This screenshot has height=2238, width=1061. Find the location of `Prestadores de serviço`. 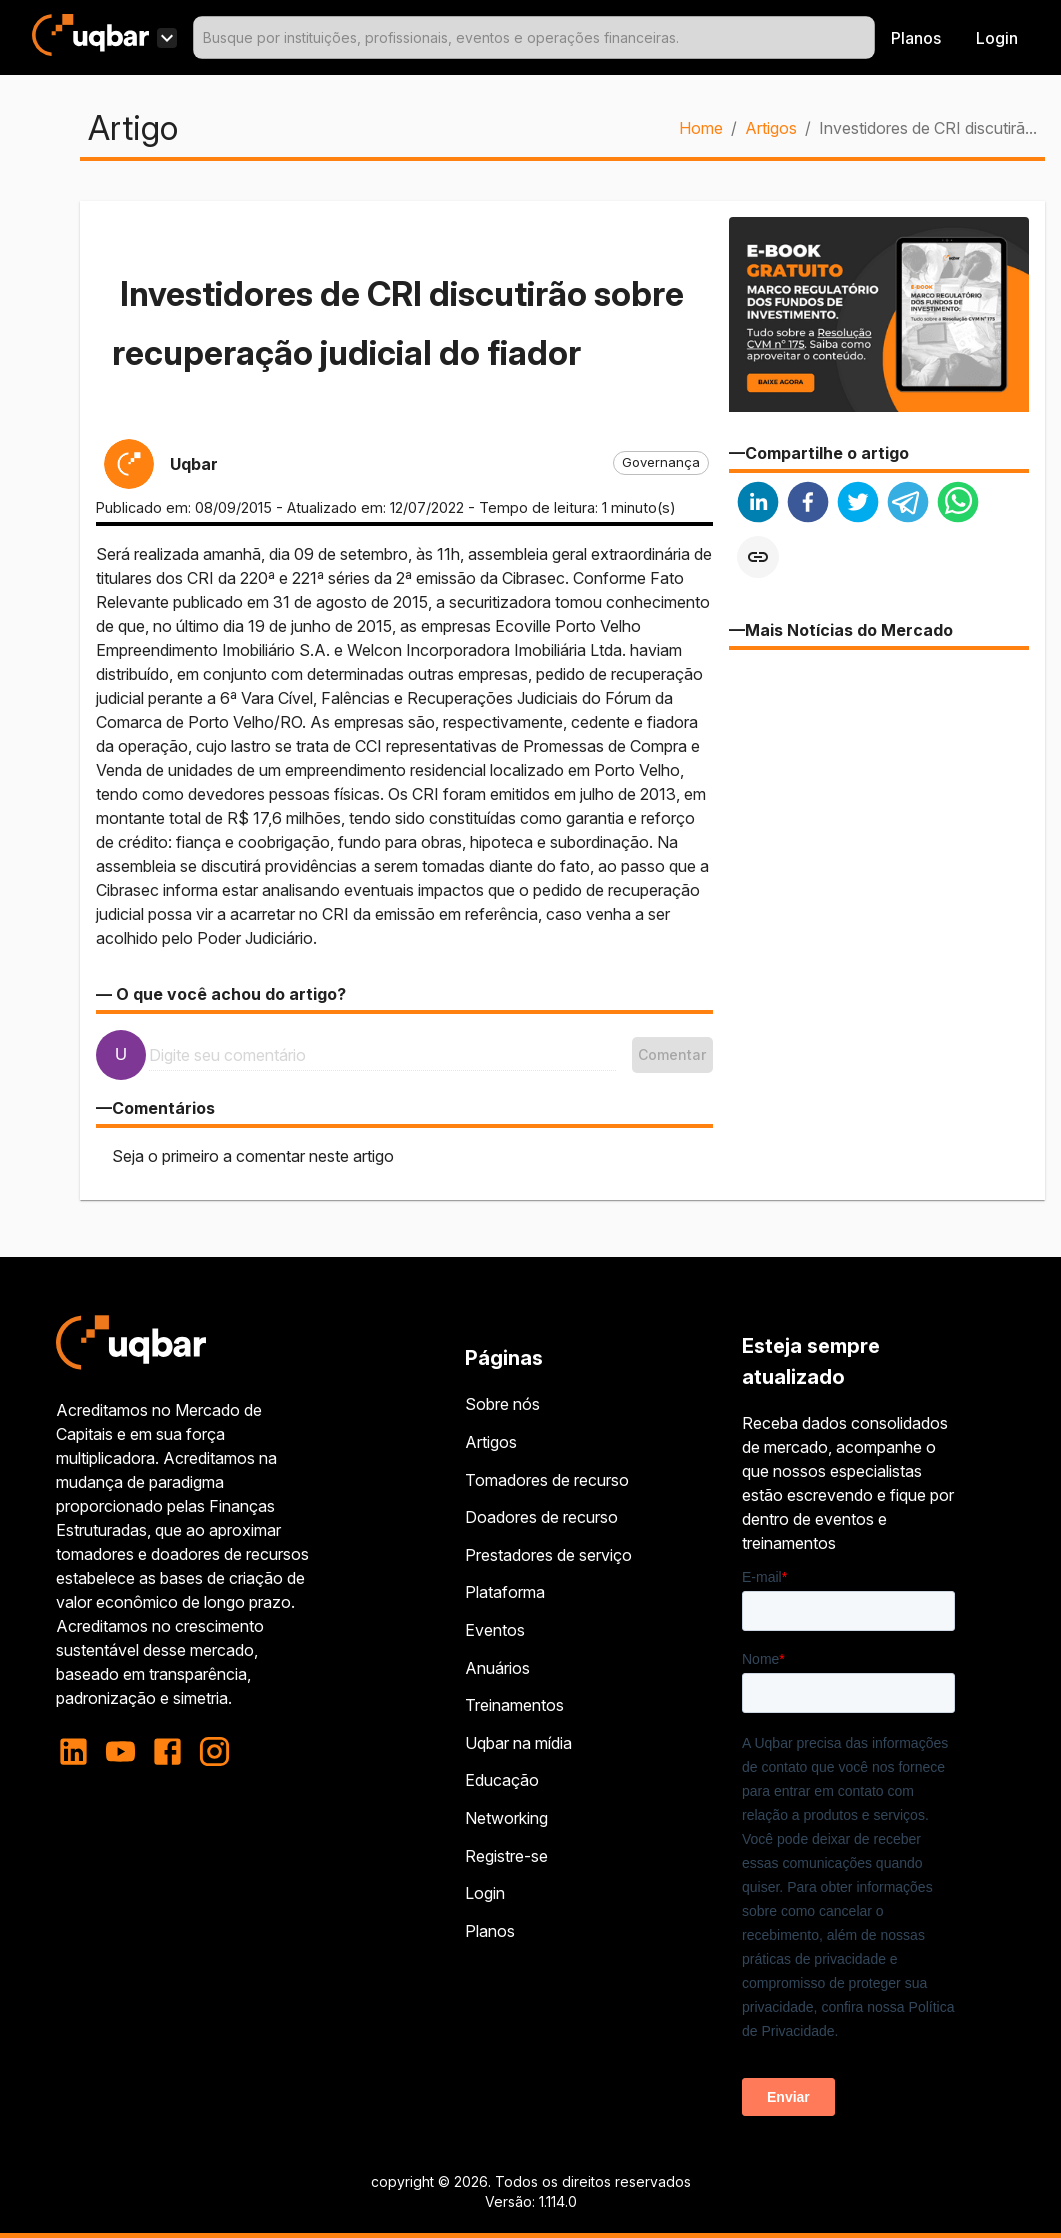

Prestadores de serviço is located at coordinates (548, 1555).